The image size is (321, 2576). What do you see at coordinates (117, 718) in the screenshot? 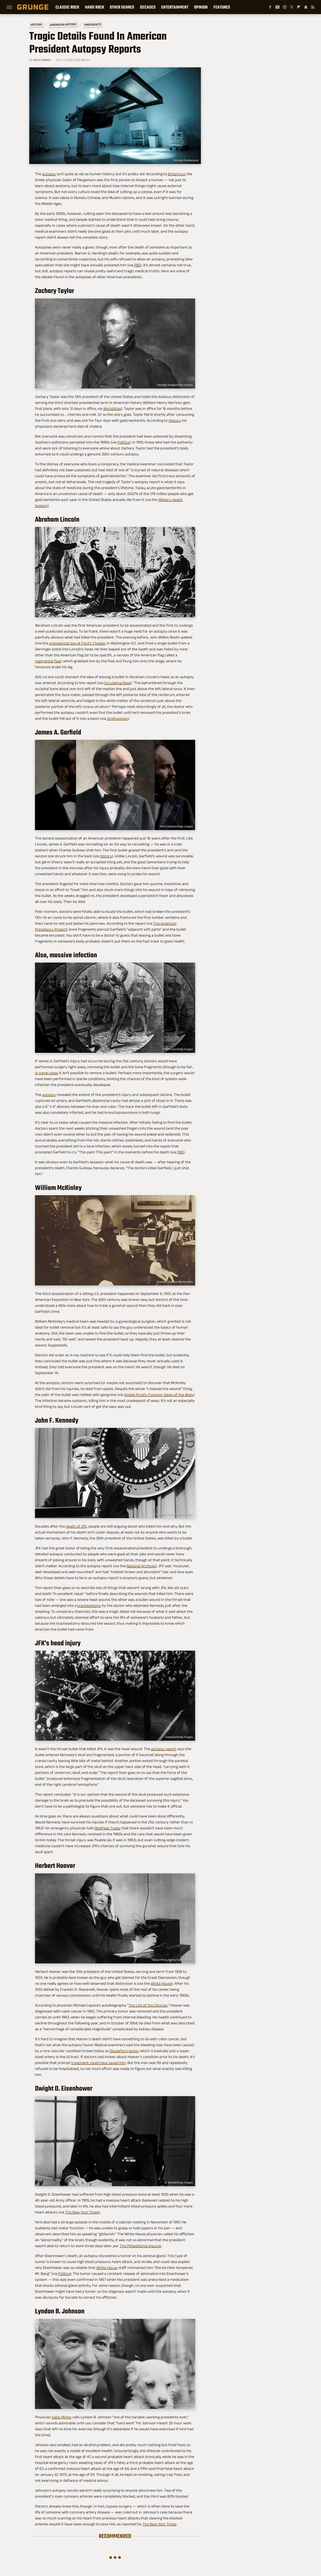
I see `Smithsonian` at bounding box center [117, 718].